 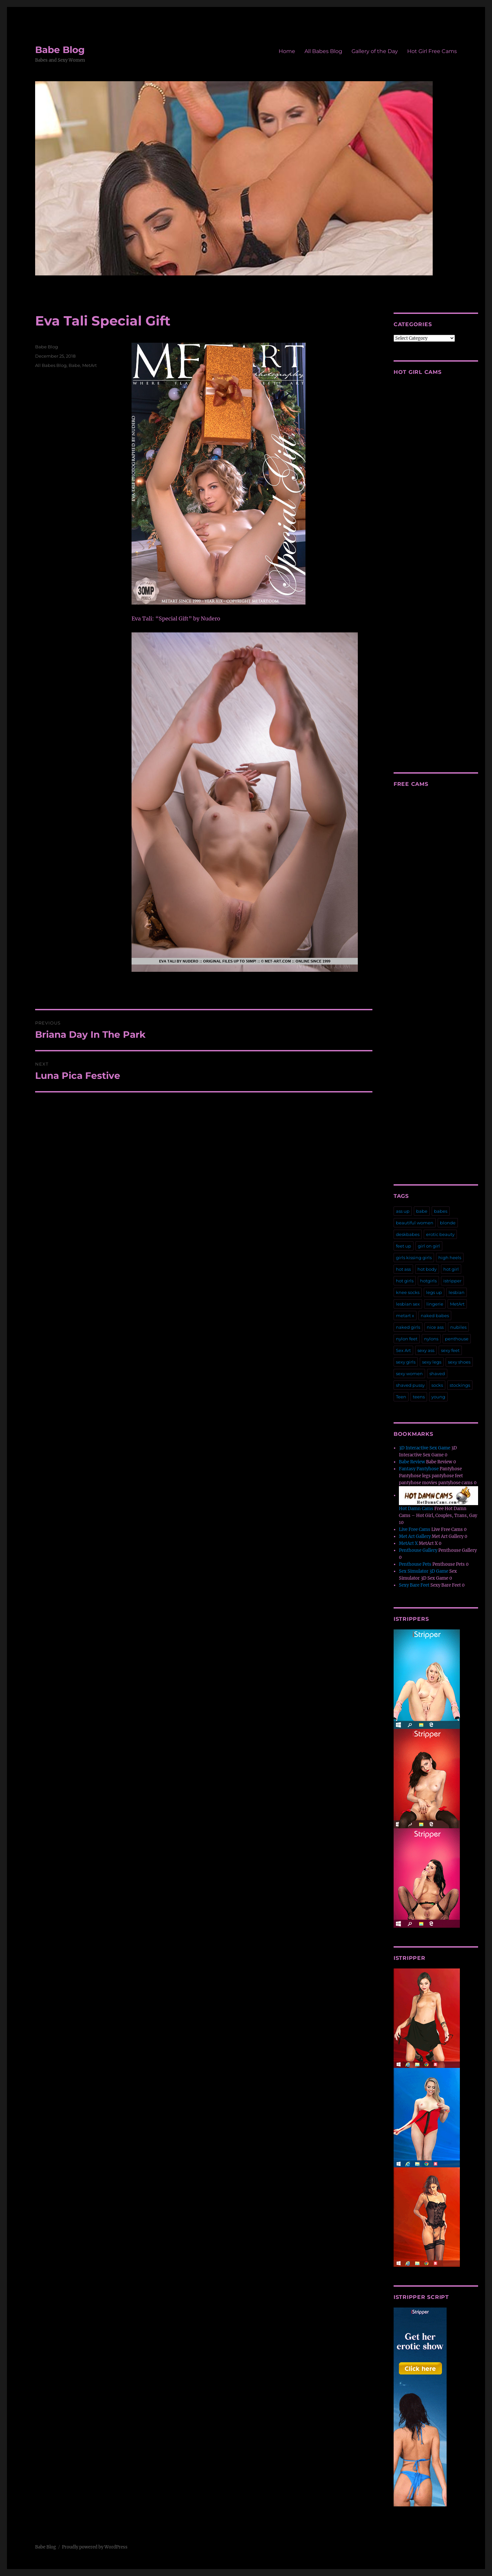 What do you see at coordinates (457, 1292) in the screenshot?
I see `lesbian` at bounding box center [457, 1292].